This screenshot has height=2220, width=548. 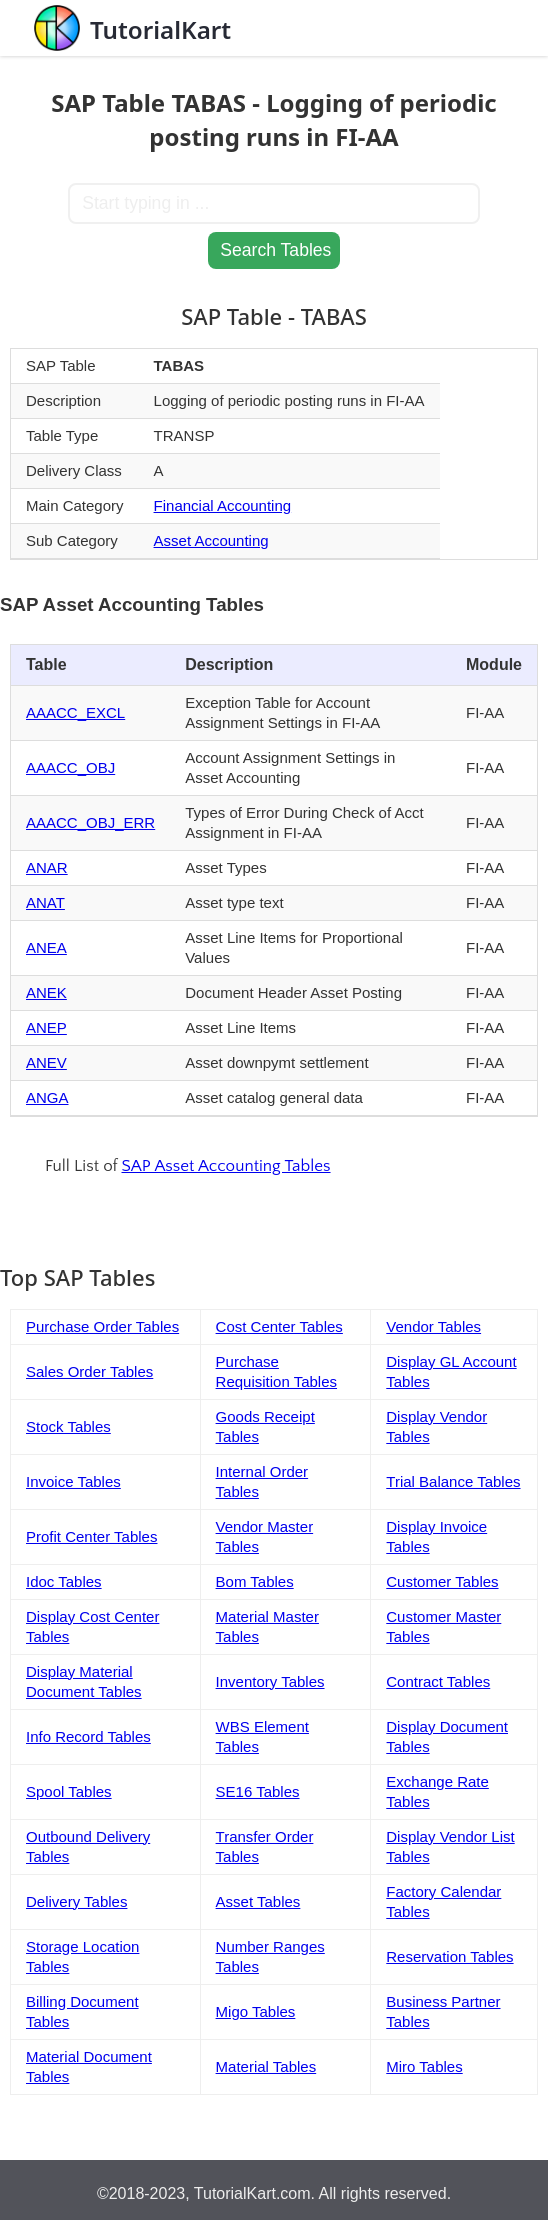 What do you see at coordinates (424, 2066) in the screenshot?
I see `Miro Tables` at bounding box center [424, 2066].